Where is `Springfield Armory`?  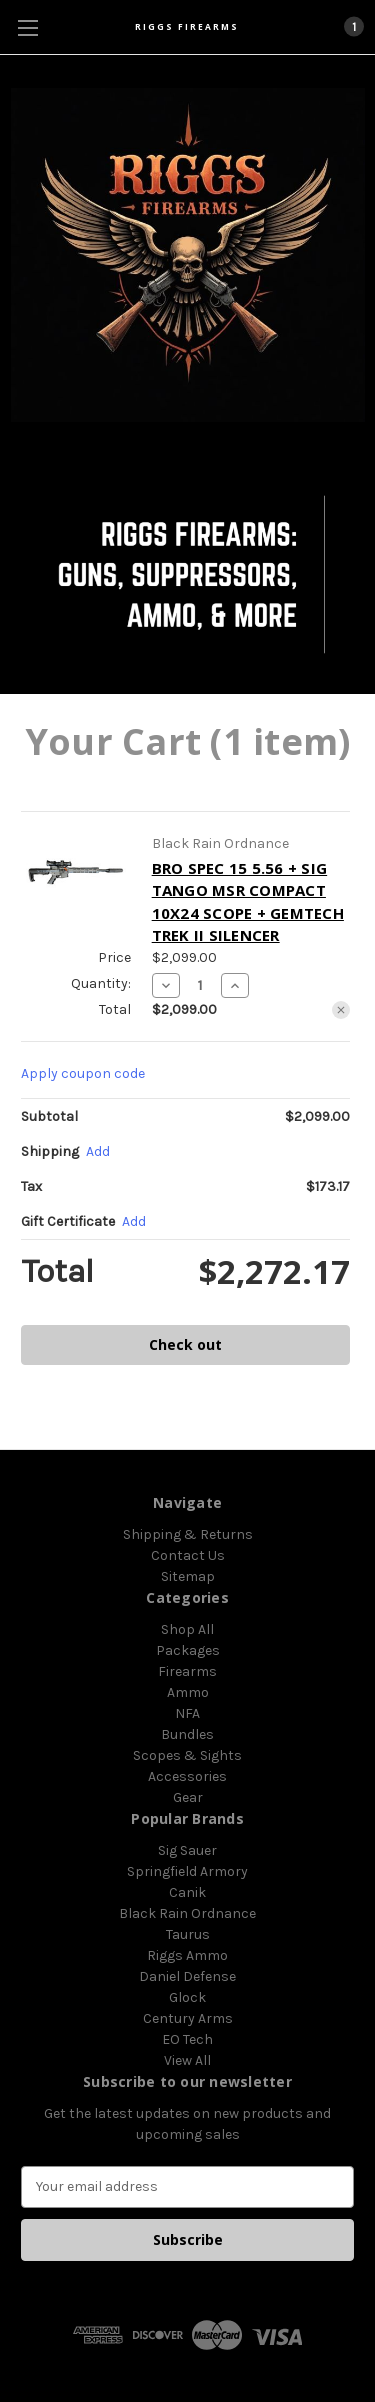 Springfield Armory is located at coordinates (187, 1871).